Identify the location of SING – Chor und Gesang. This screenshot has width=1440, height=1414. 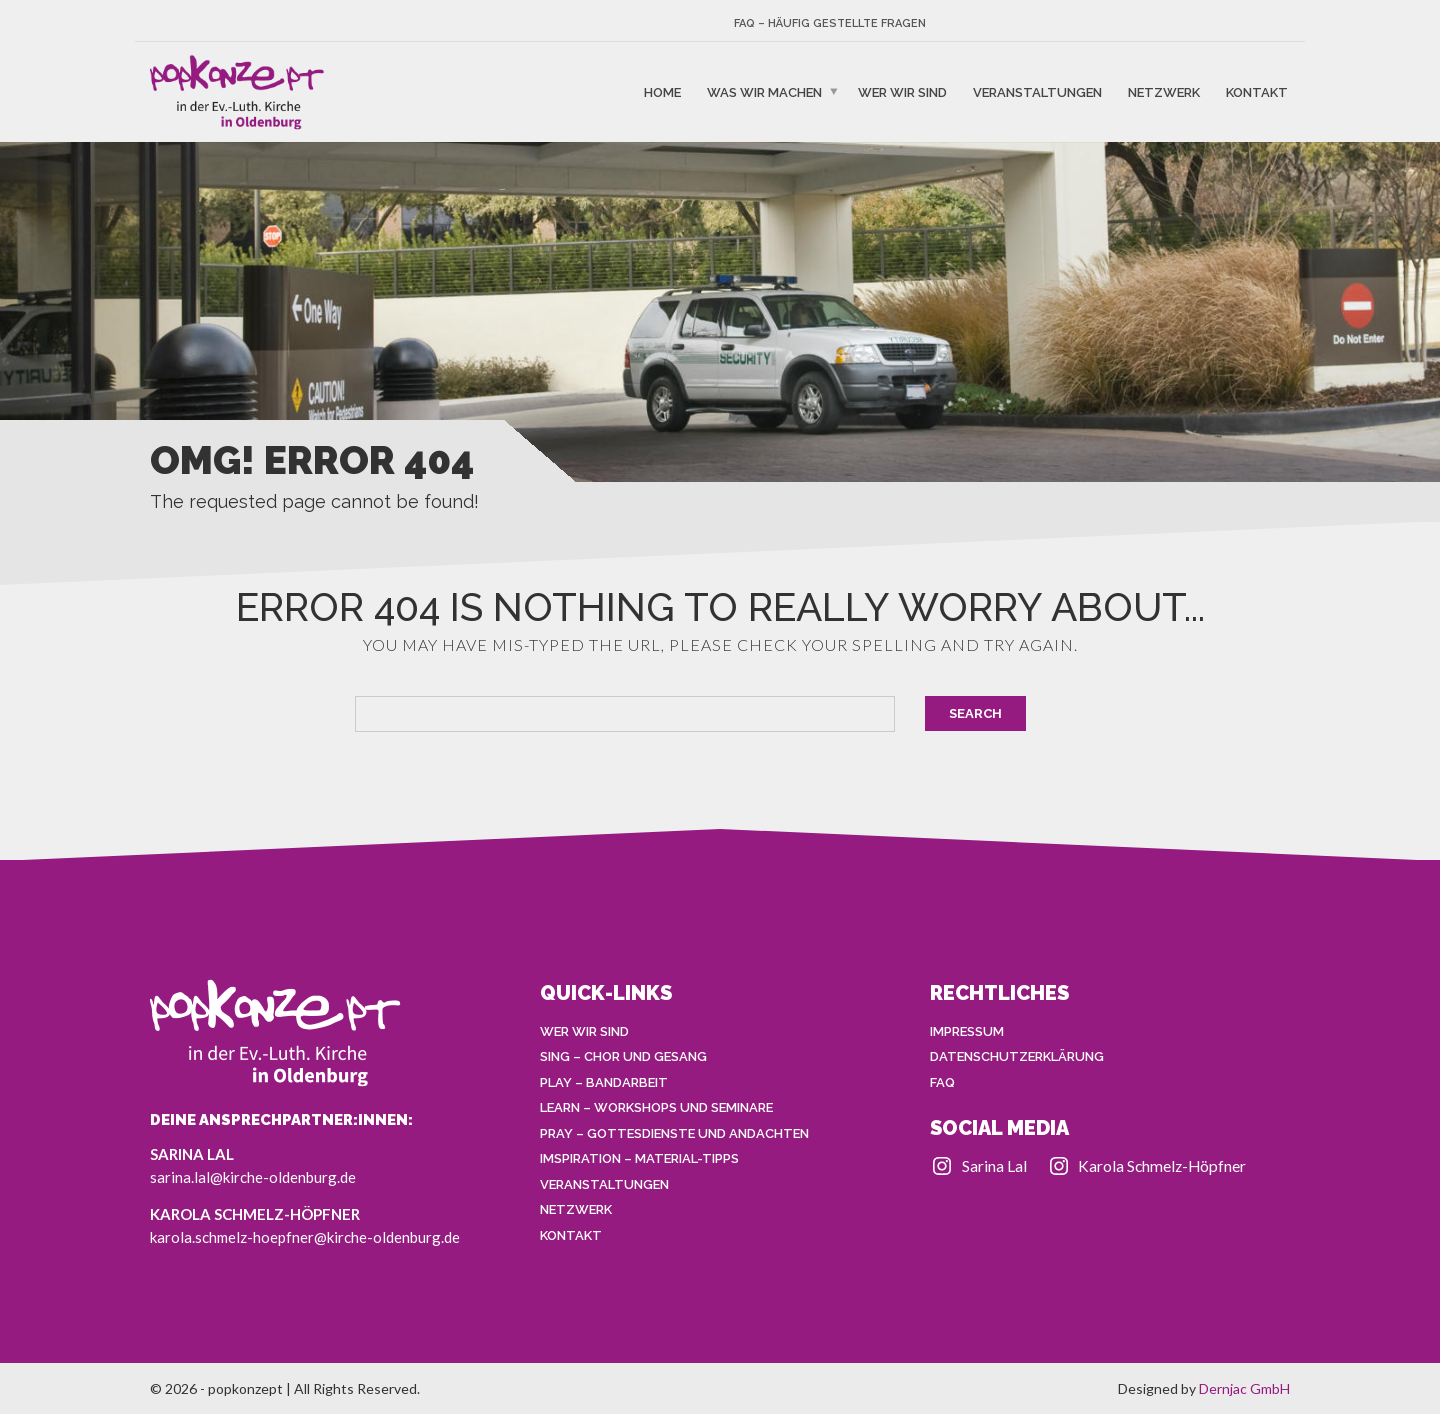
(623, 1056).